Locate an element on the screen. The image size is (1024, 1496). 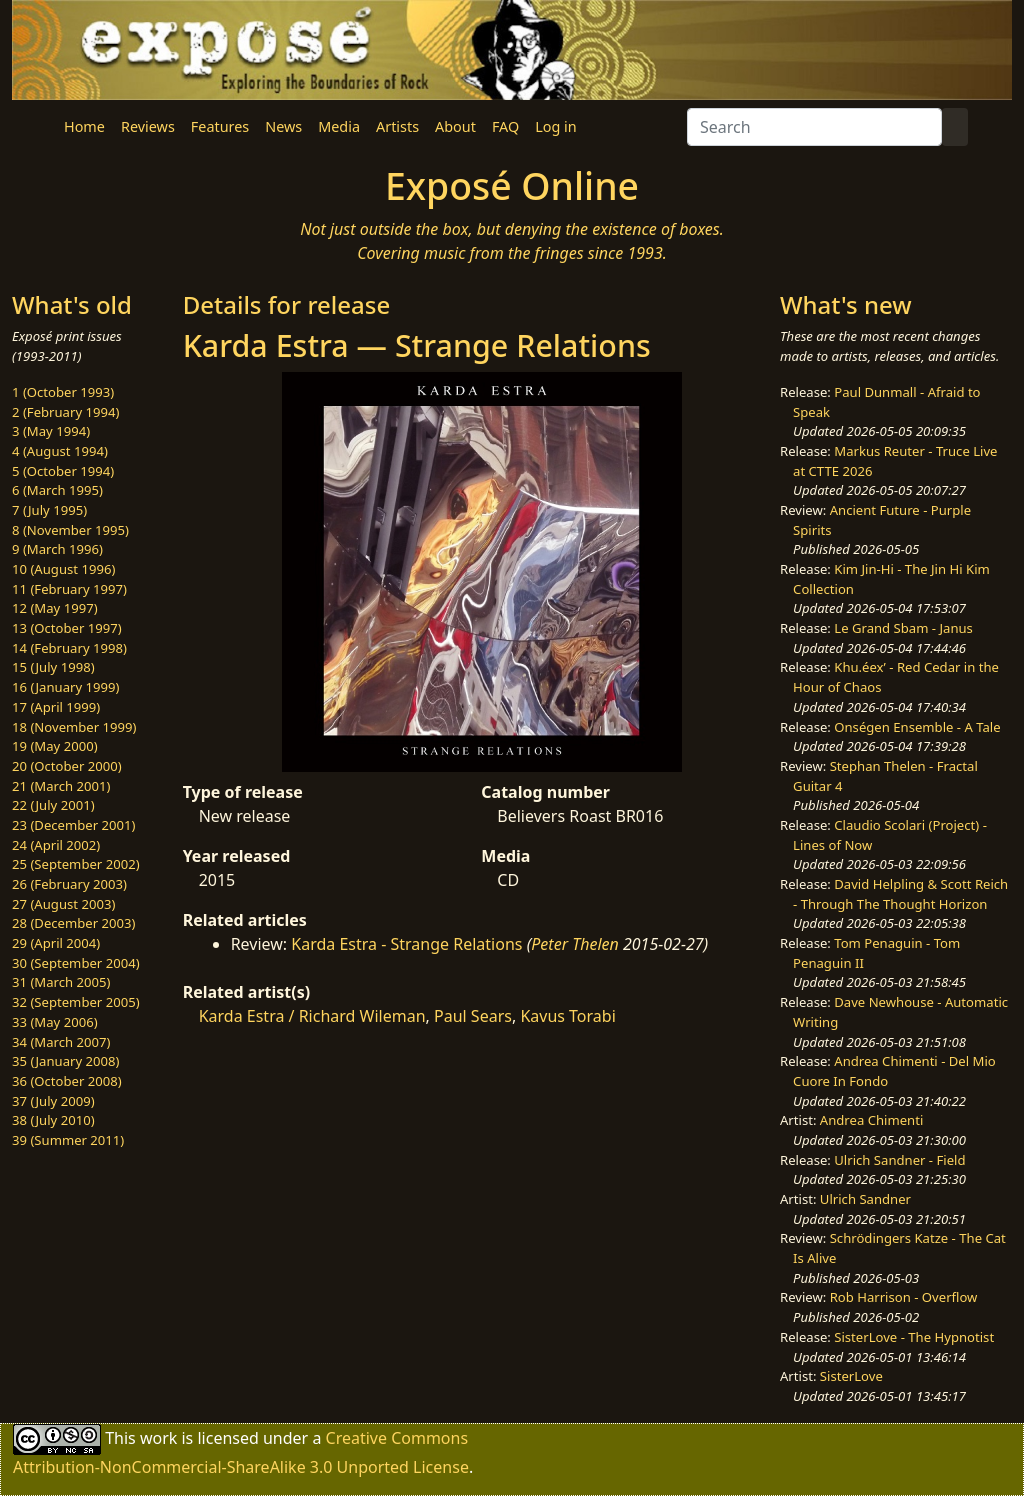
Reviews is located at coordinates (148, 126).